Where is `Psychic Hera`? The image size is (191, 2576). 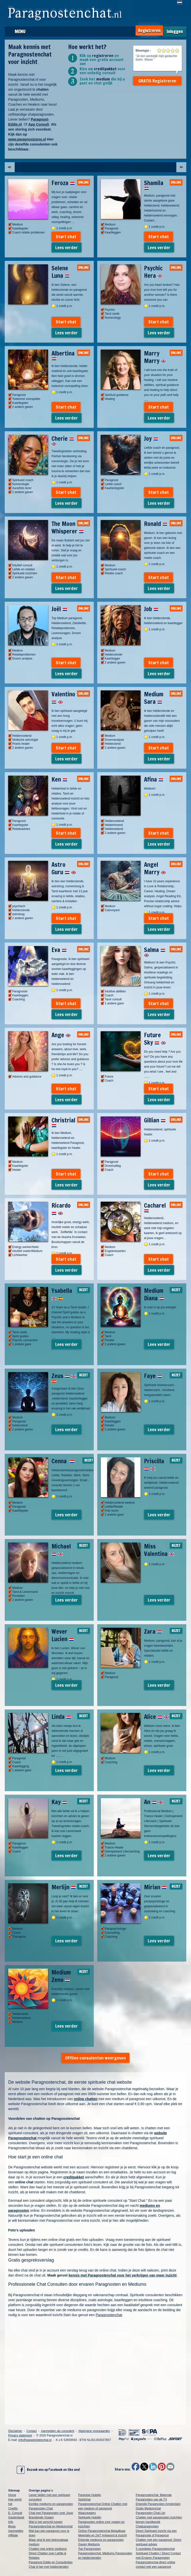
Psychic Hera is located at coordinates (153, 272).